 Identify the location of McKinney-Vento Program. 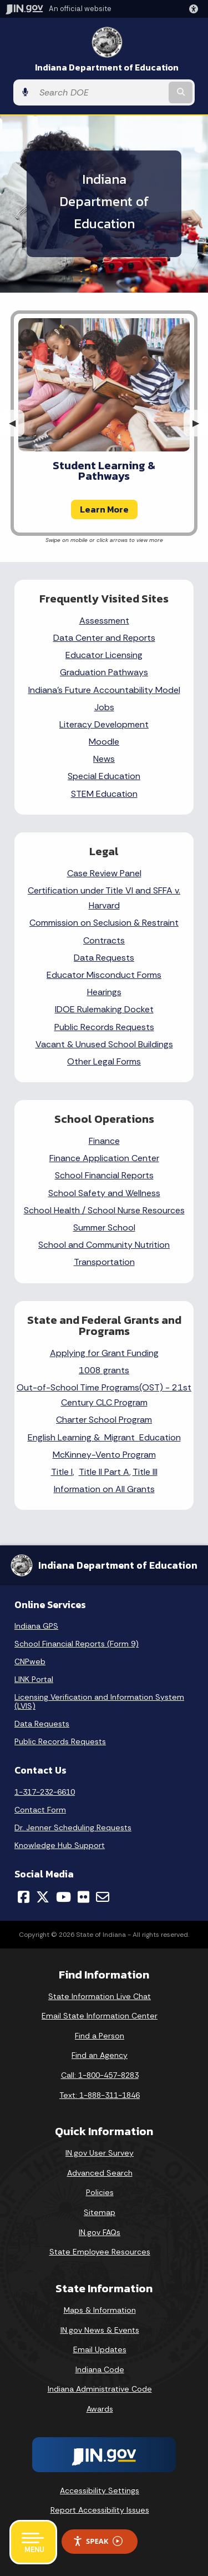
(104, 1454).